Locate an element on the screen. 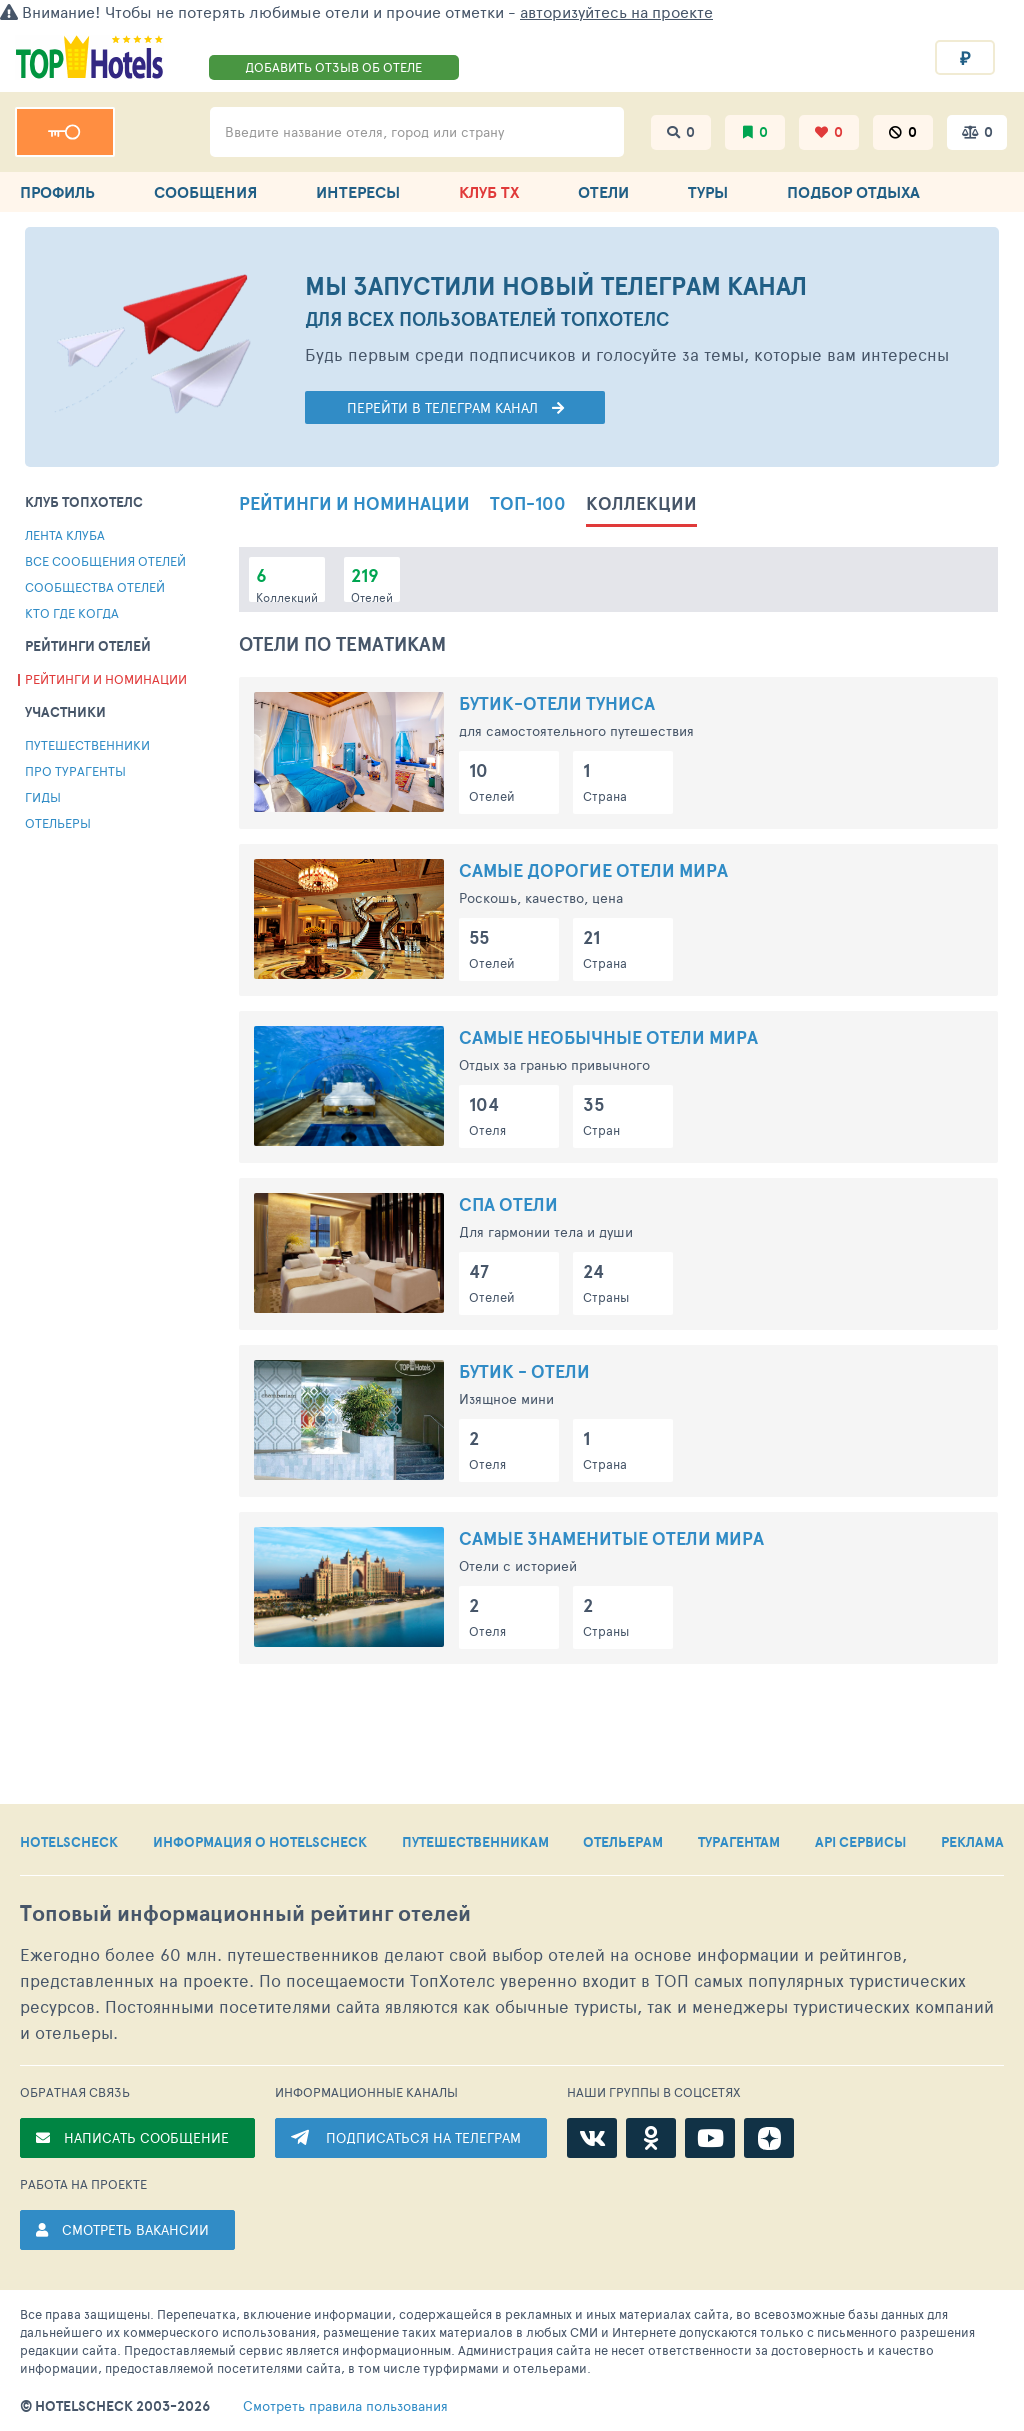  ПРО Турагенты is located at coordinates (75, 771).